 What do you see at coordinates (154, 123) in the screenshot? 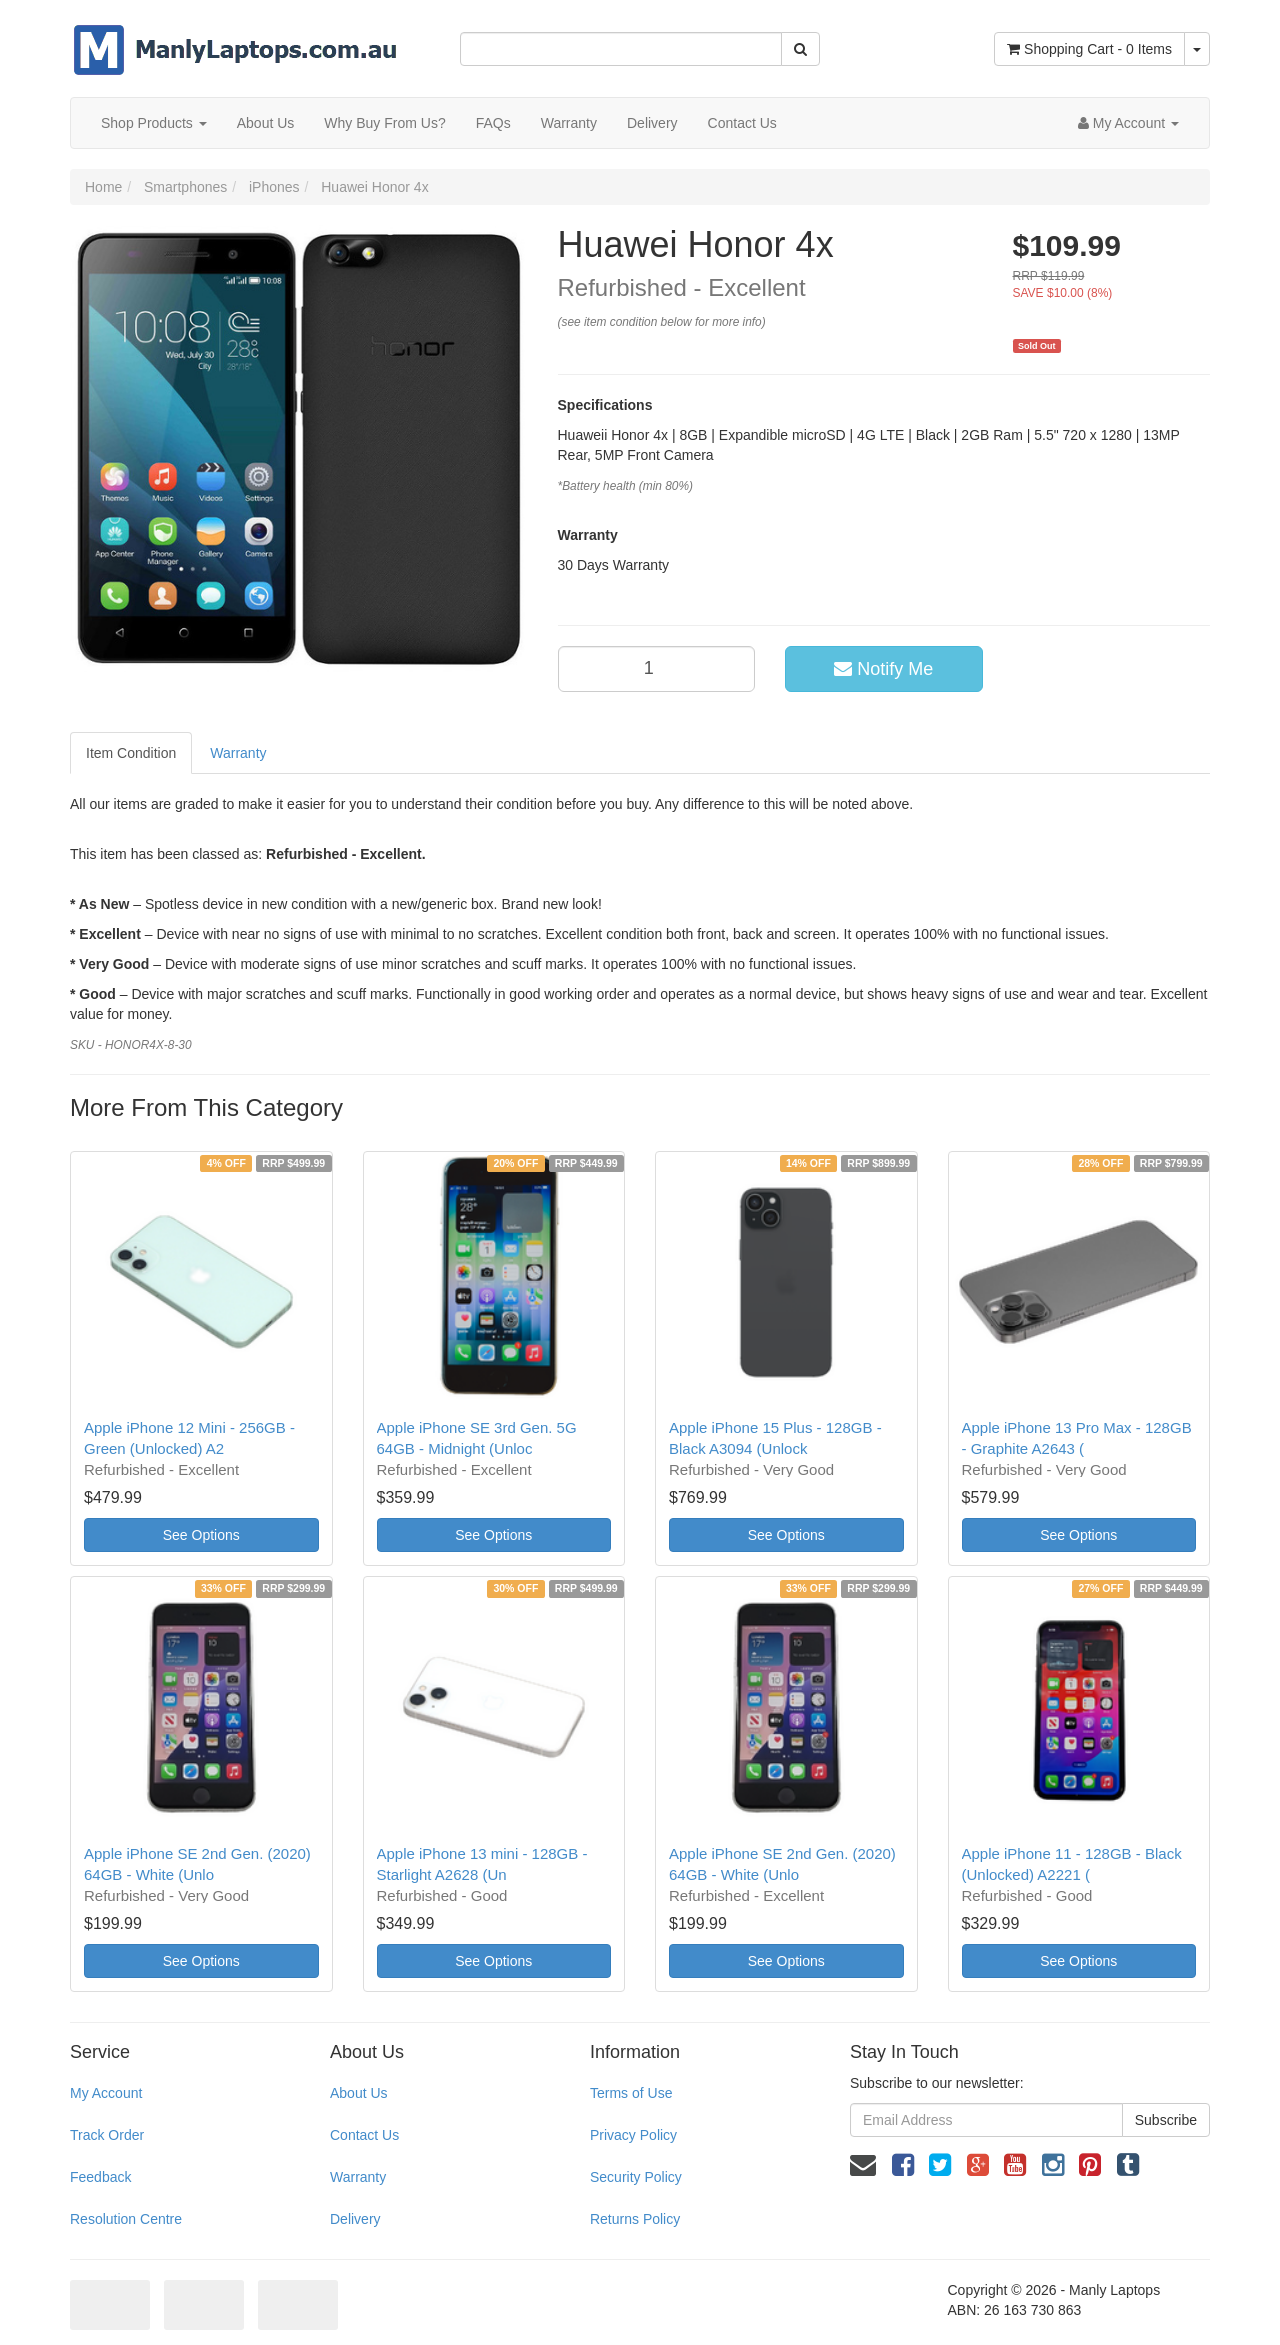
I see `Shop Products` at bounding box center [154, 123].